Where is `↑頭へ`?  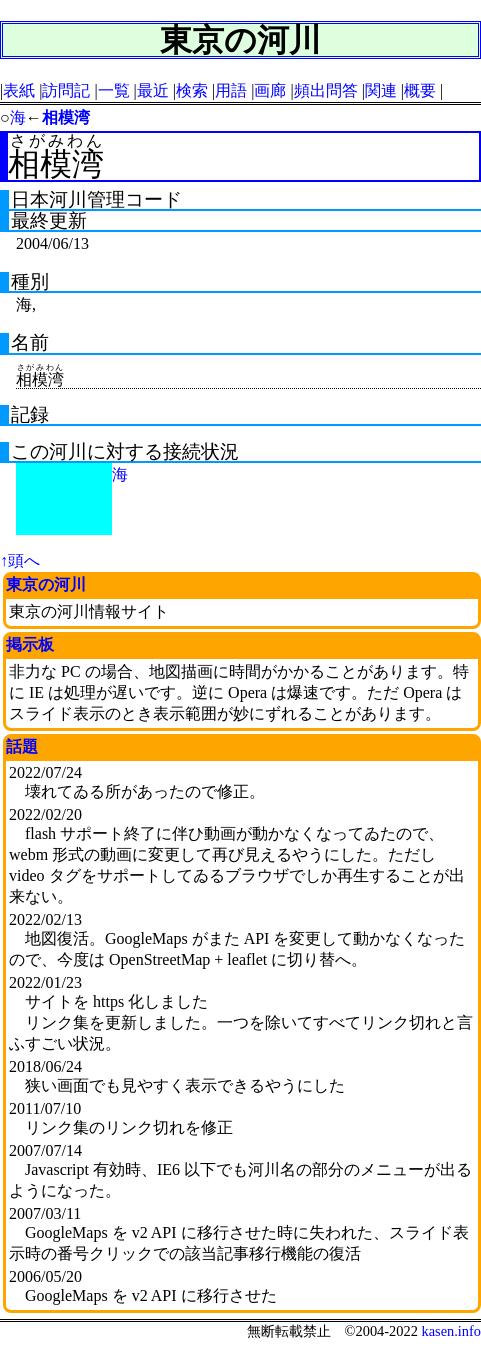
↑頭へ is located at coordinates (20, 560).